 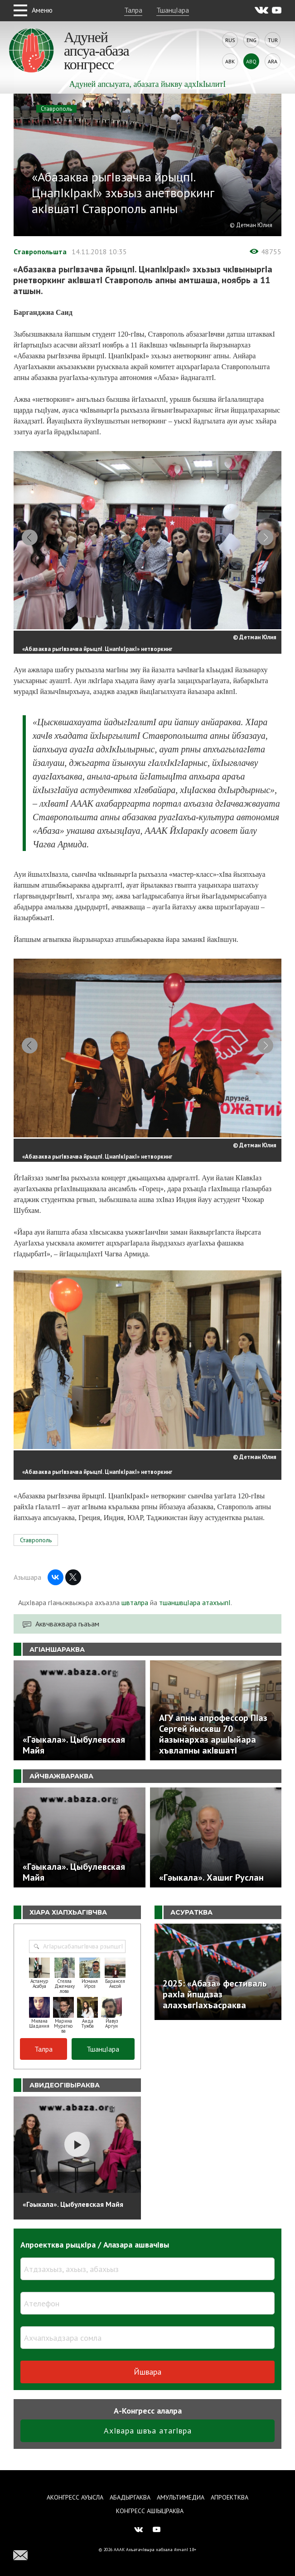 What do you see at coordinates (133, 9) in the screenshot?
I see `Талра` at bounding box center [133, 9].